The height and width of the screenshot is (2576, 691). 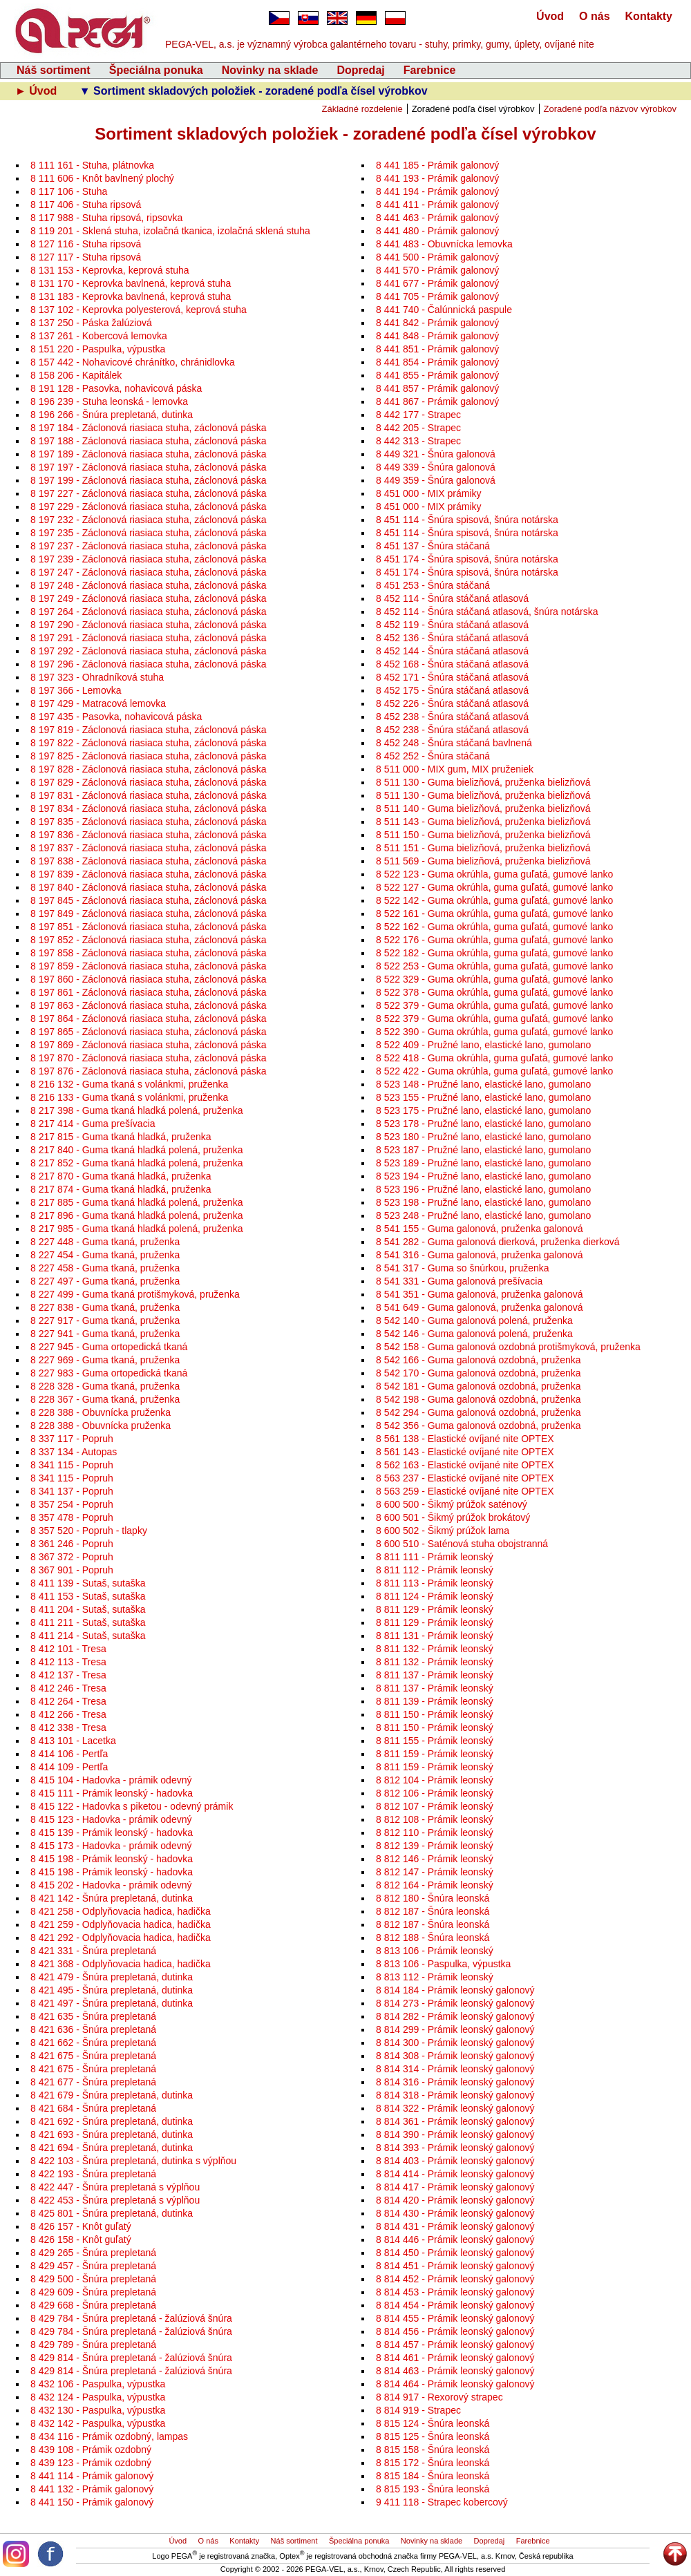 What do you see at coordinates (148, 834) in the screenshot?
I see `8 197 836 - Záclonová riasiaca stuha, záclonová páska` at bounding box center [148, 834].